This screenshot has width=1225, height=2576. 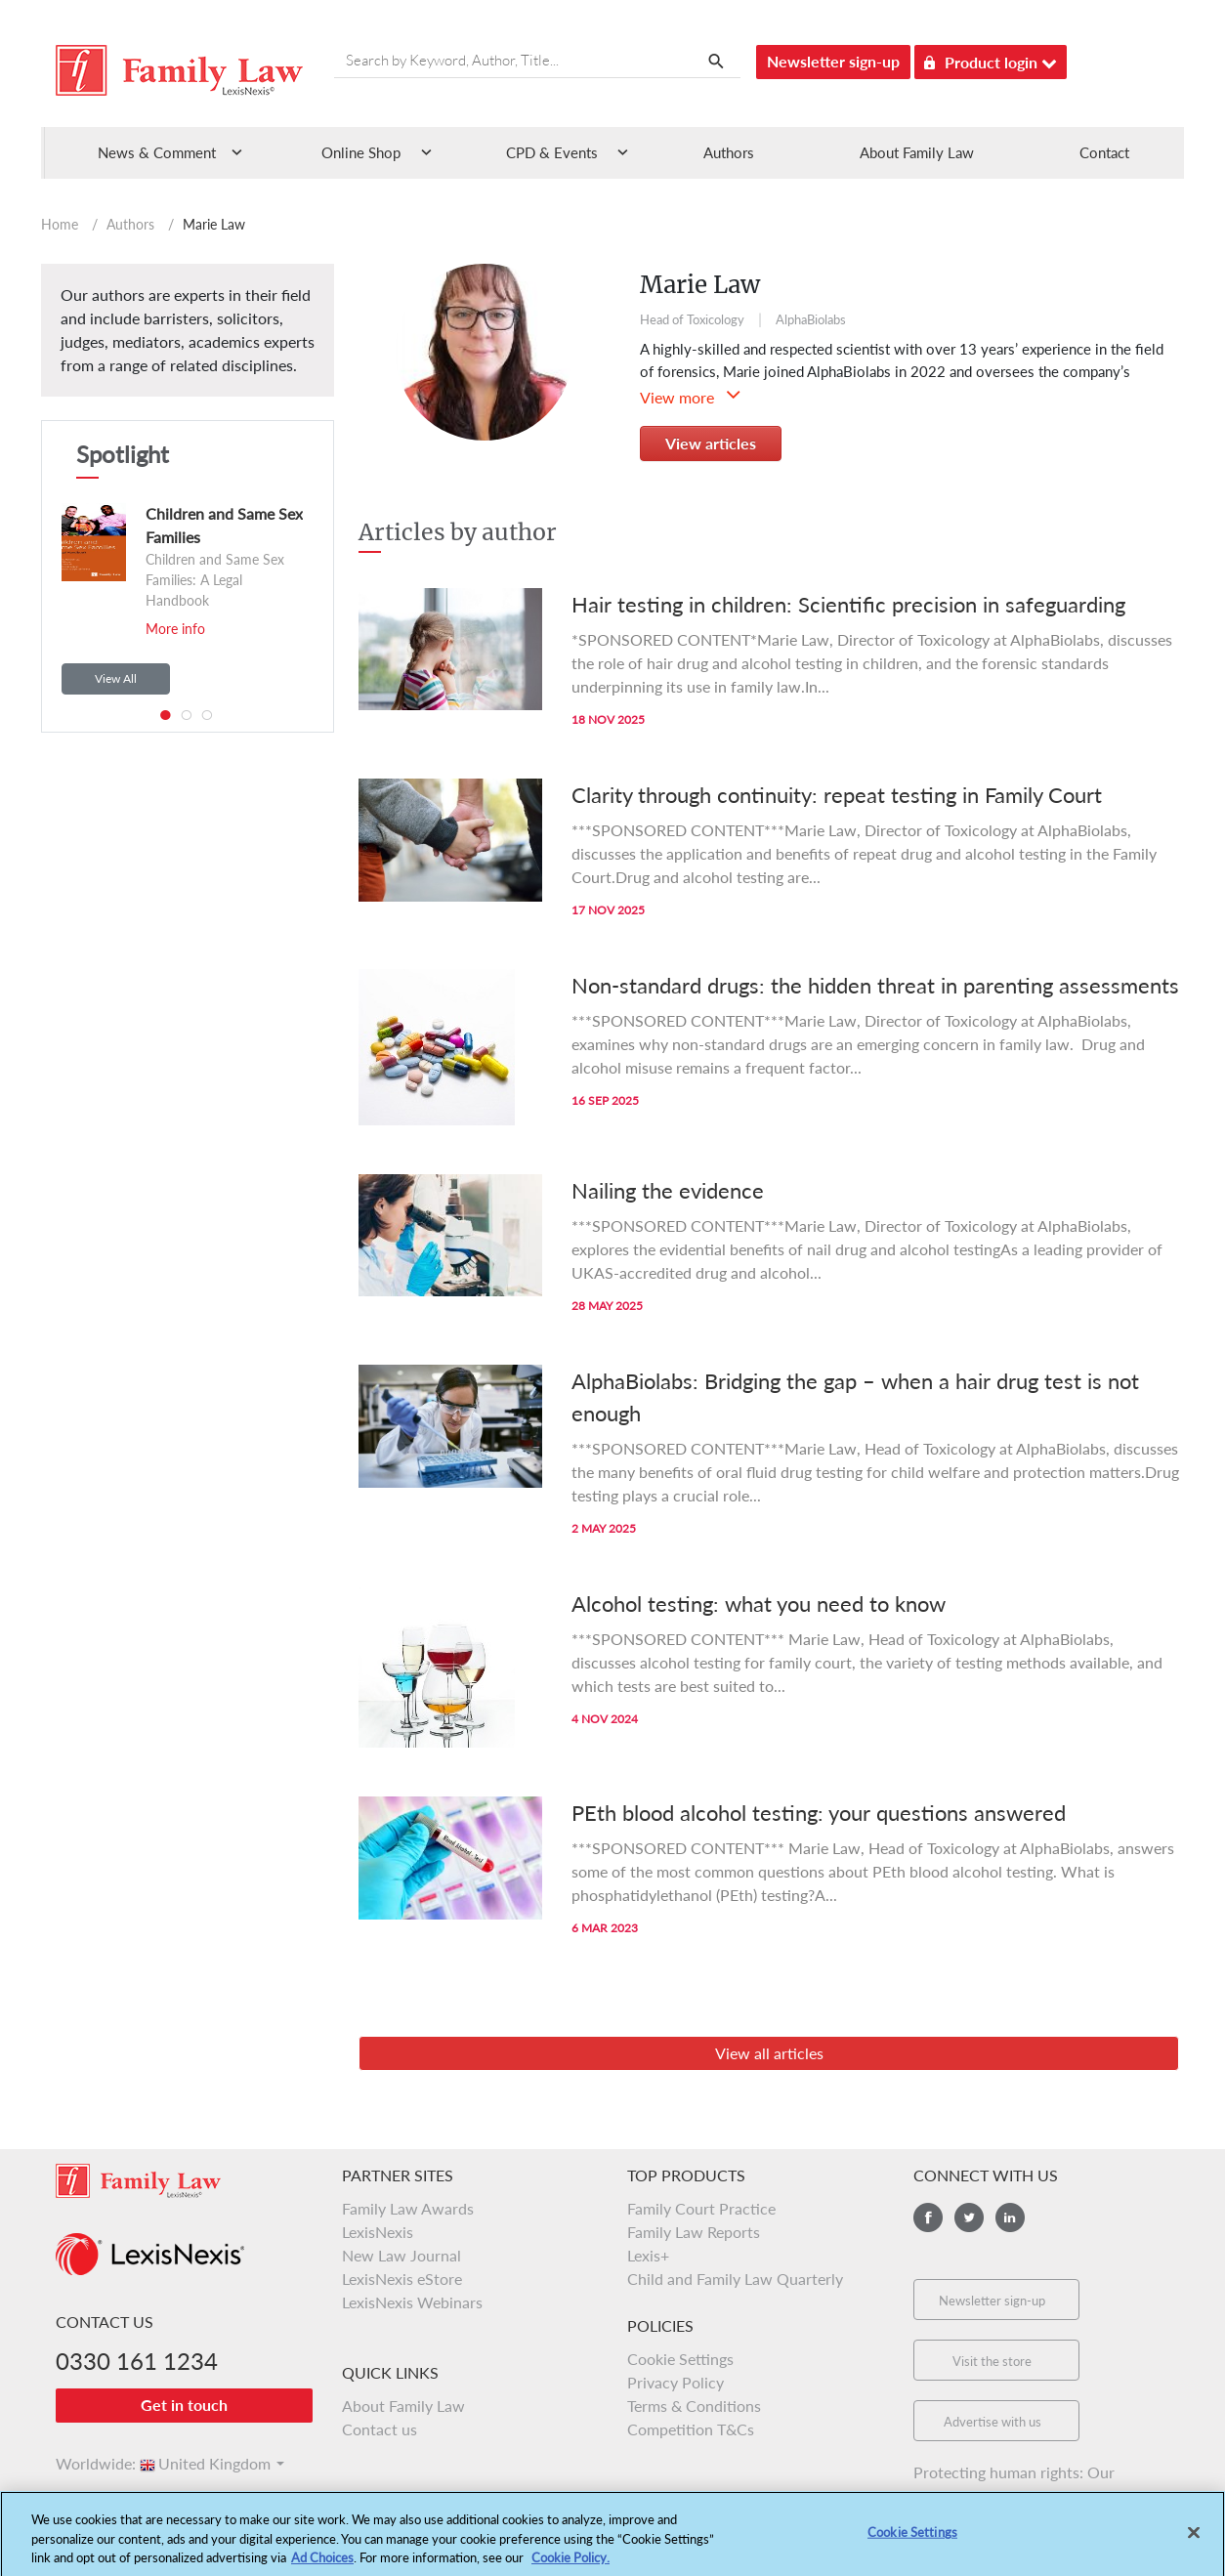 I want to click on Worldwide:, so click(x=87, y=2463).